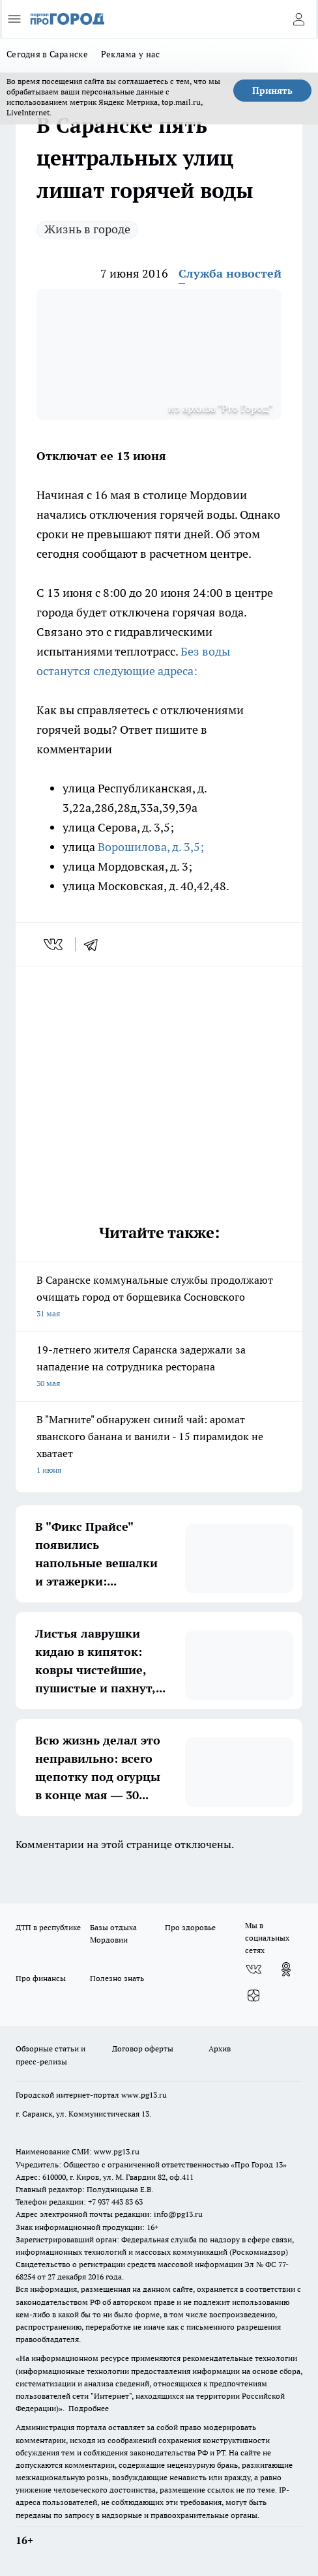  What do you see at coordinates (41, 1978) in the screenshot?
I see `Про финансы` at bounding box center [41, 1978].